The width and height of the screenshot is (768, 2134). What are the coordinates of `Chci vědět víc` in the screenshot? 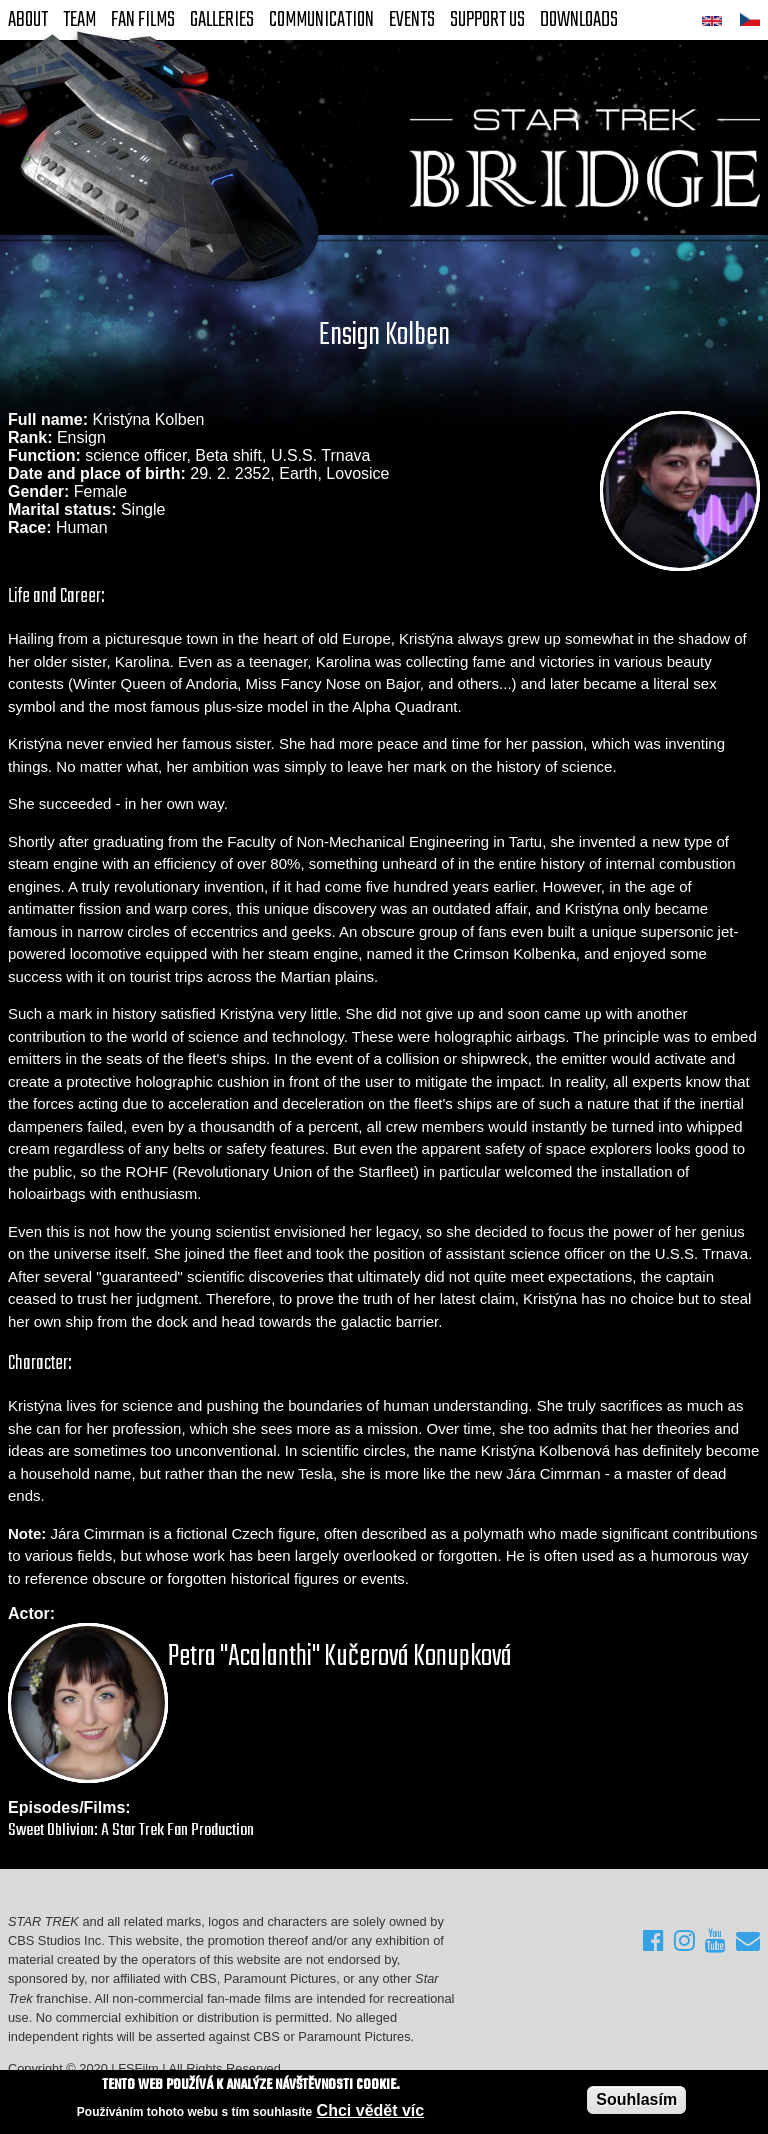 It's located at (371, 2110).